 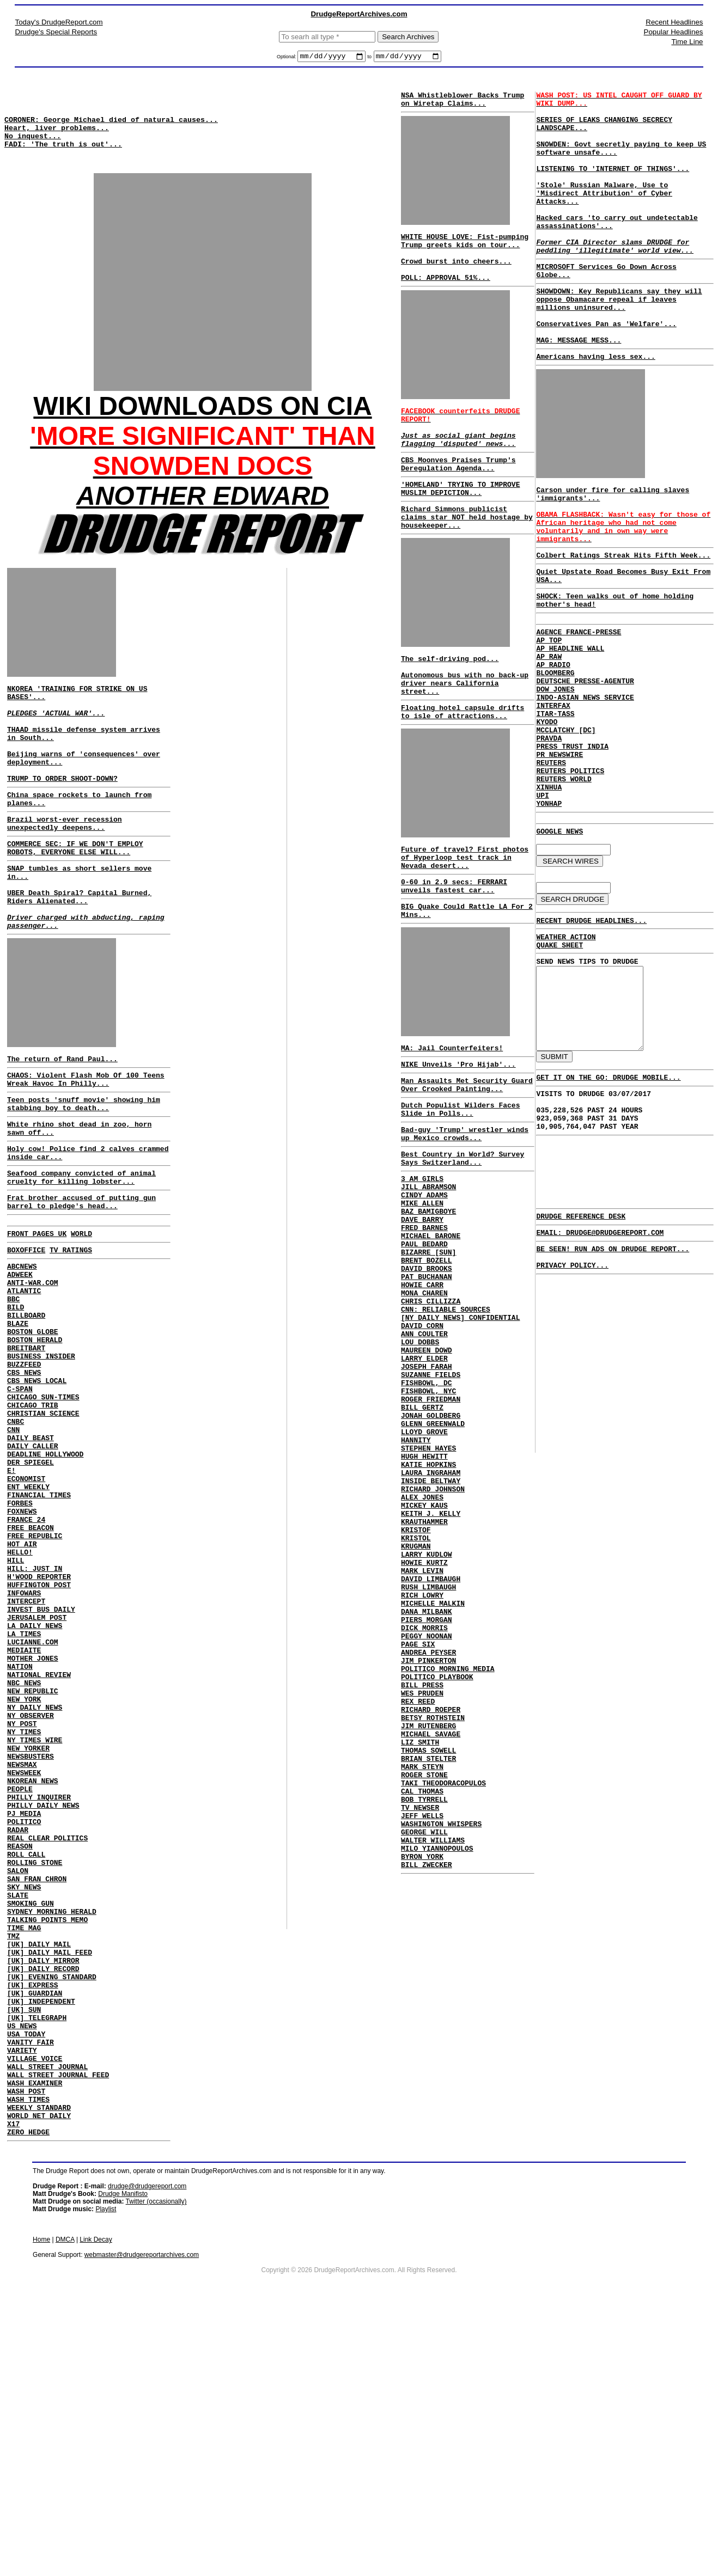 What do you see at coordinates (426, 1781) in the screenshot?
I see `DANA MILBANK` at bounding box center [426, 1781].